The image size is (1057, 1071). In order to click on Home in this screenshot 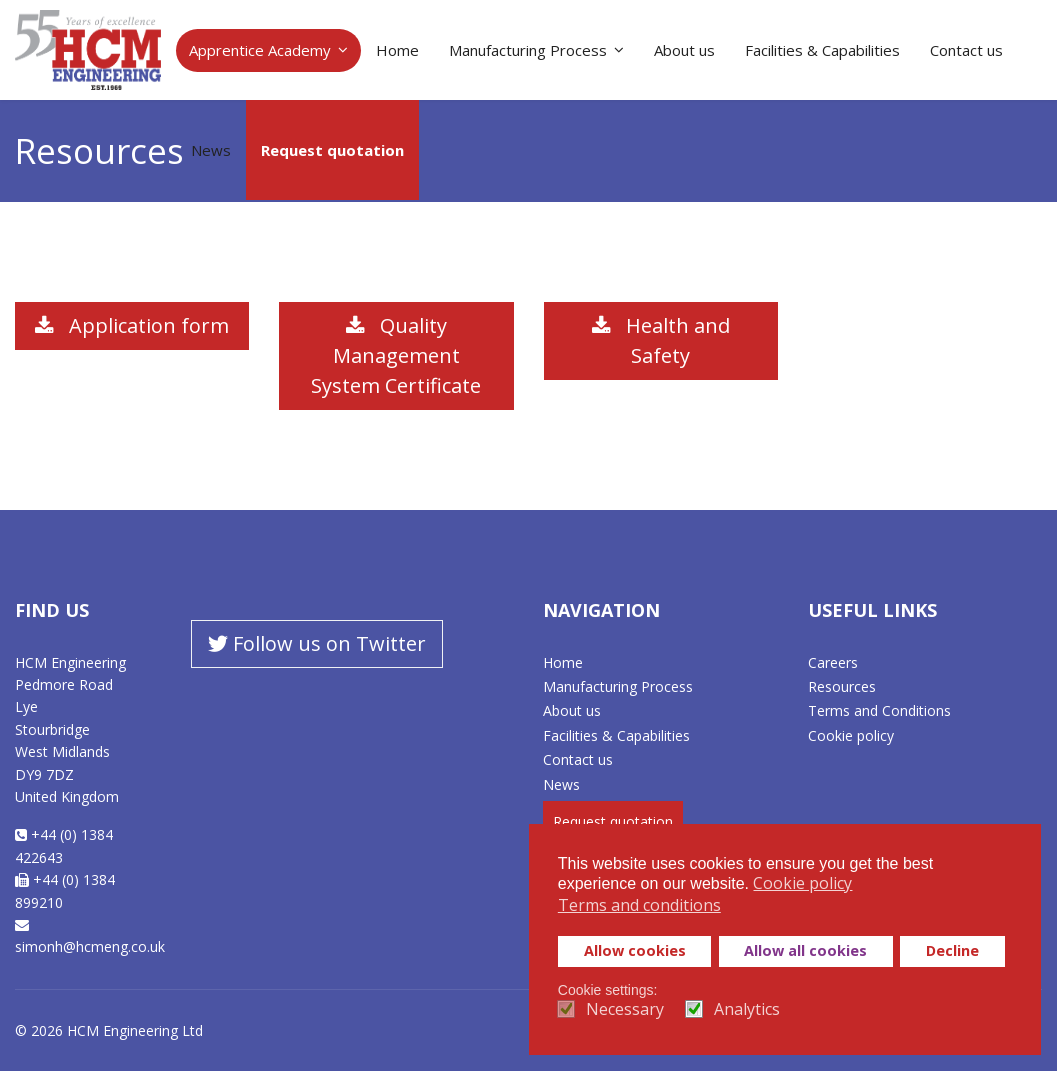, I will do `click(397, 50)`.